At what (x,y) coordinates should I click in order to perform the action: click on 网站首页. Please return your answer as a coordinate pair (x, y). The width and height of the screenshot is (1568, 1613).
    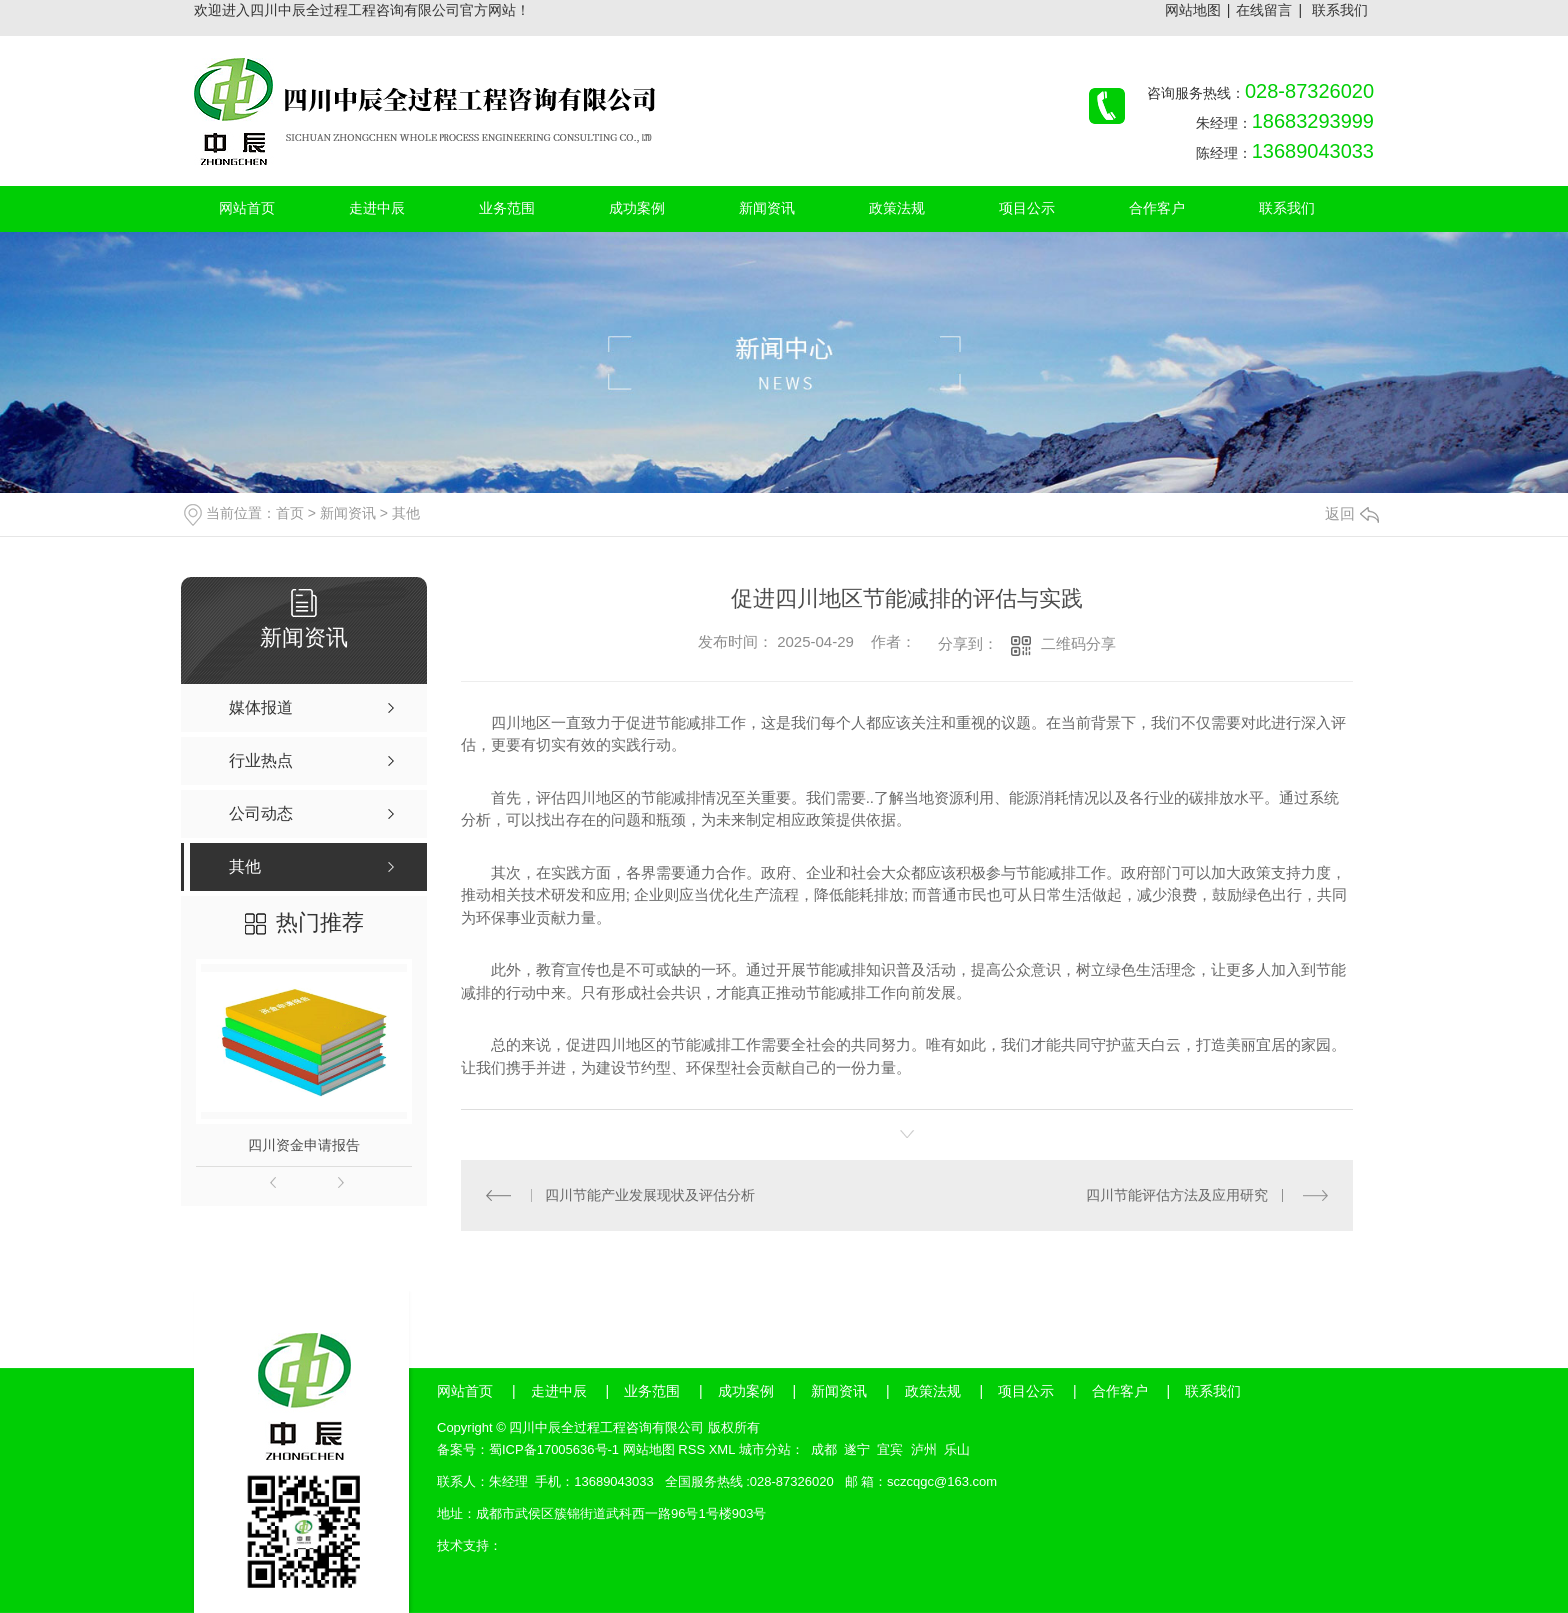
    Looking at the image, I should click on (465, 1391).